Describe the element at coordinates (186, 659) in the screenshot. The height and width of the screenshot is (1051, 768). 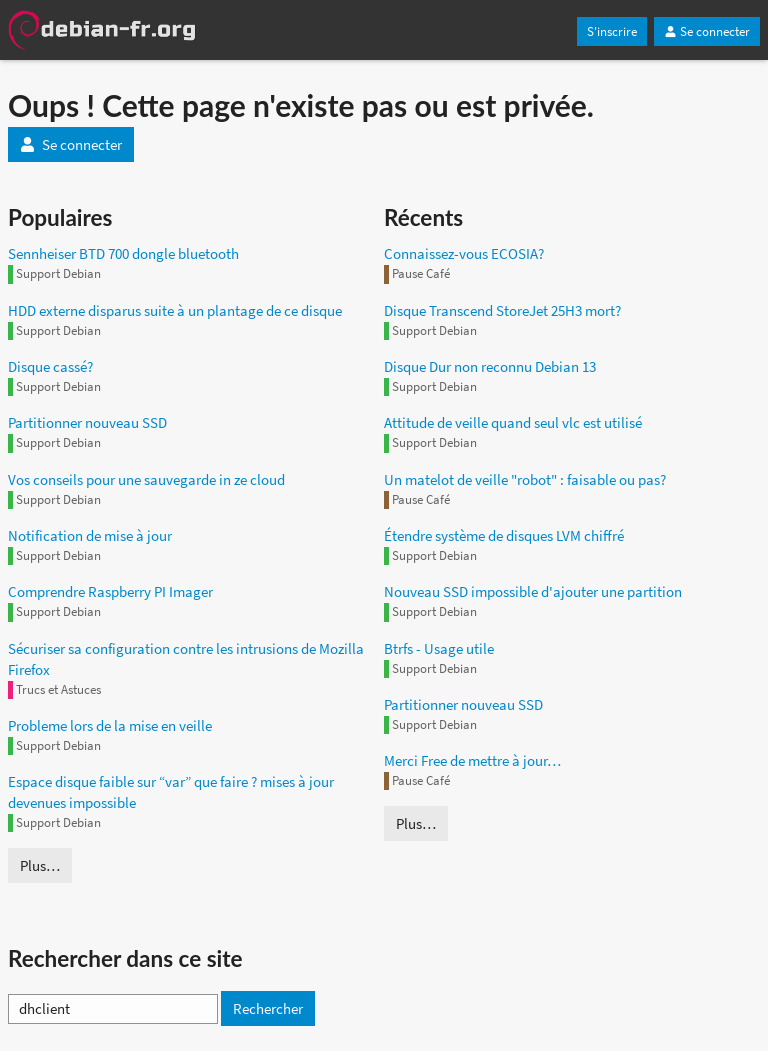
I see `Sécuriser sa configuration contre les intrusions de Mozilla Firefox` at that location.